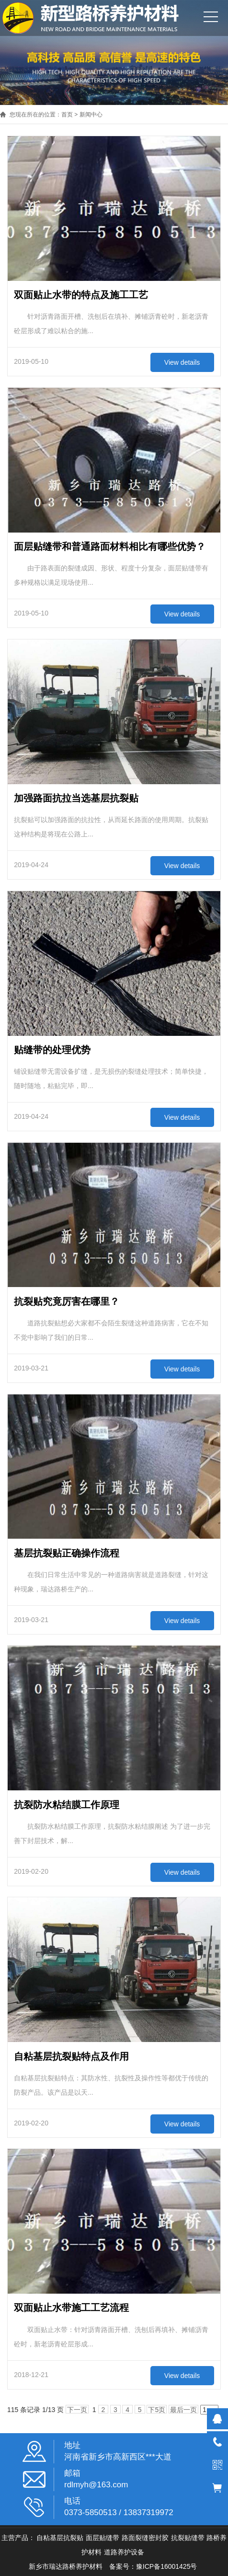 The height and width of the screenshot is (2576, 228). What do you see at coordinates (166, 2566) in the screenshot?
I see `豫ICP备16001425号` at bounding box center [166, 2566].